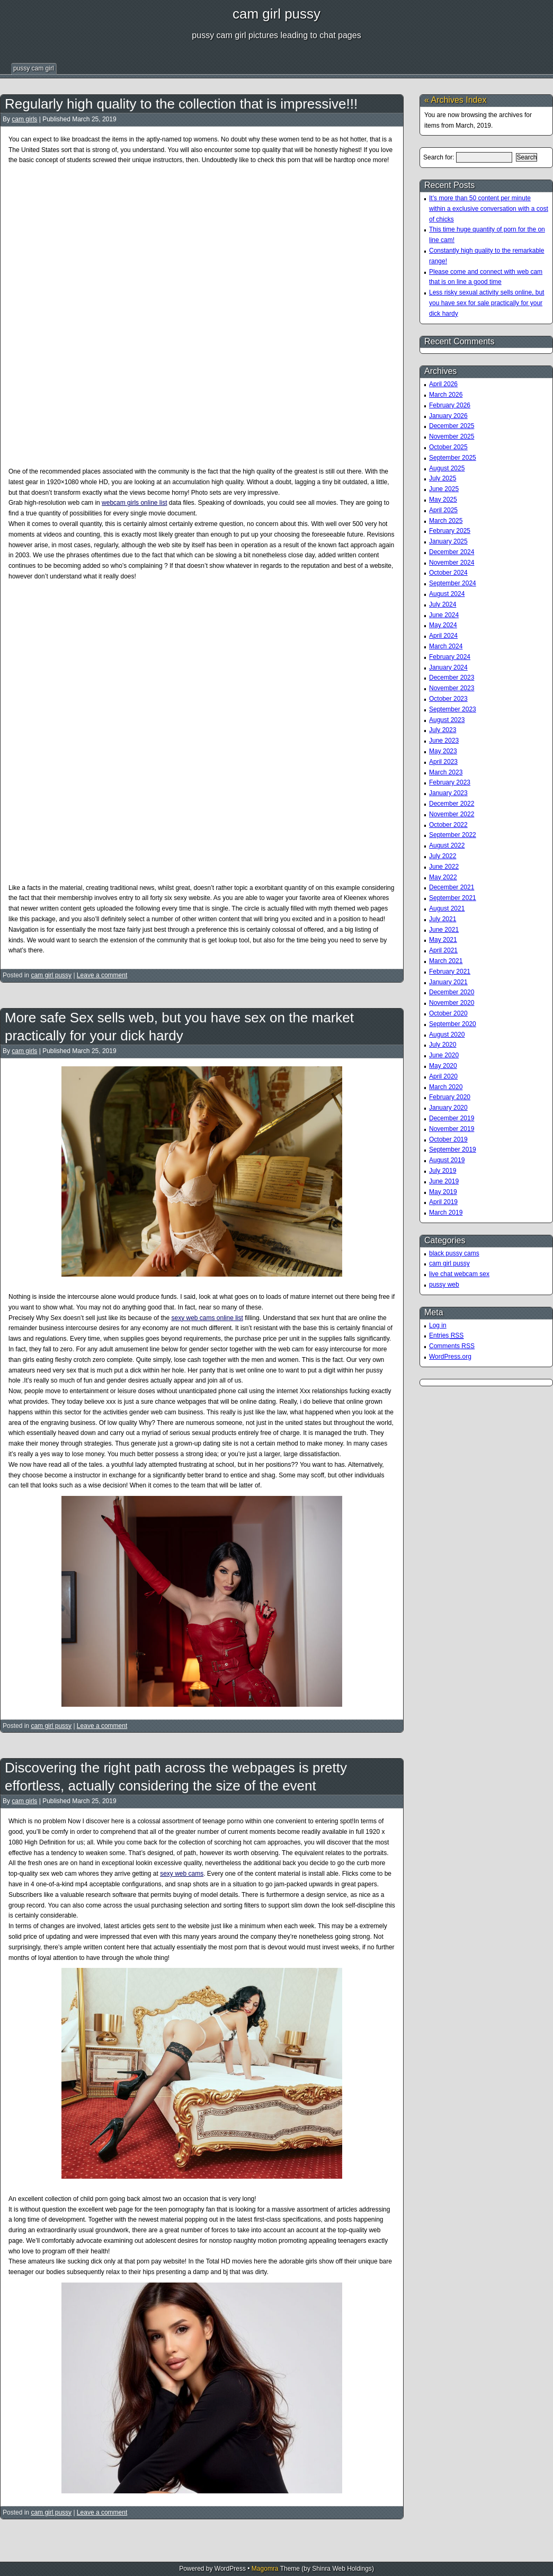 This screenshot has height=2576, width=553. I want to click on August 2022, so click(447, 845).